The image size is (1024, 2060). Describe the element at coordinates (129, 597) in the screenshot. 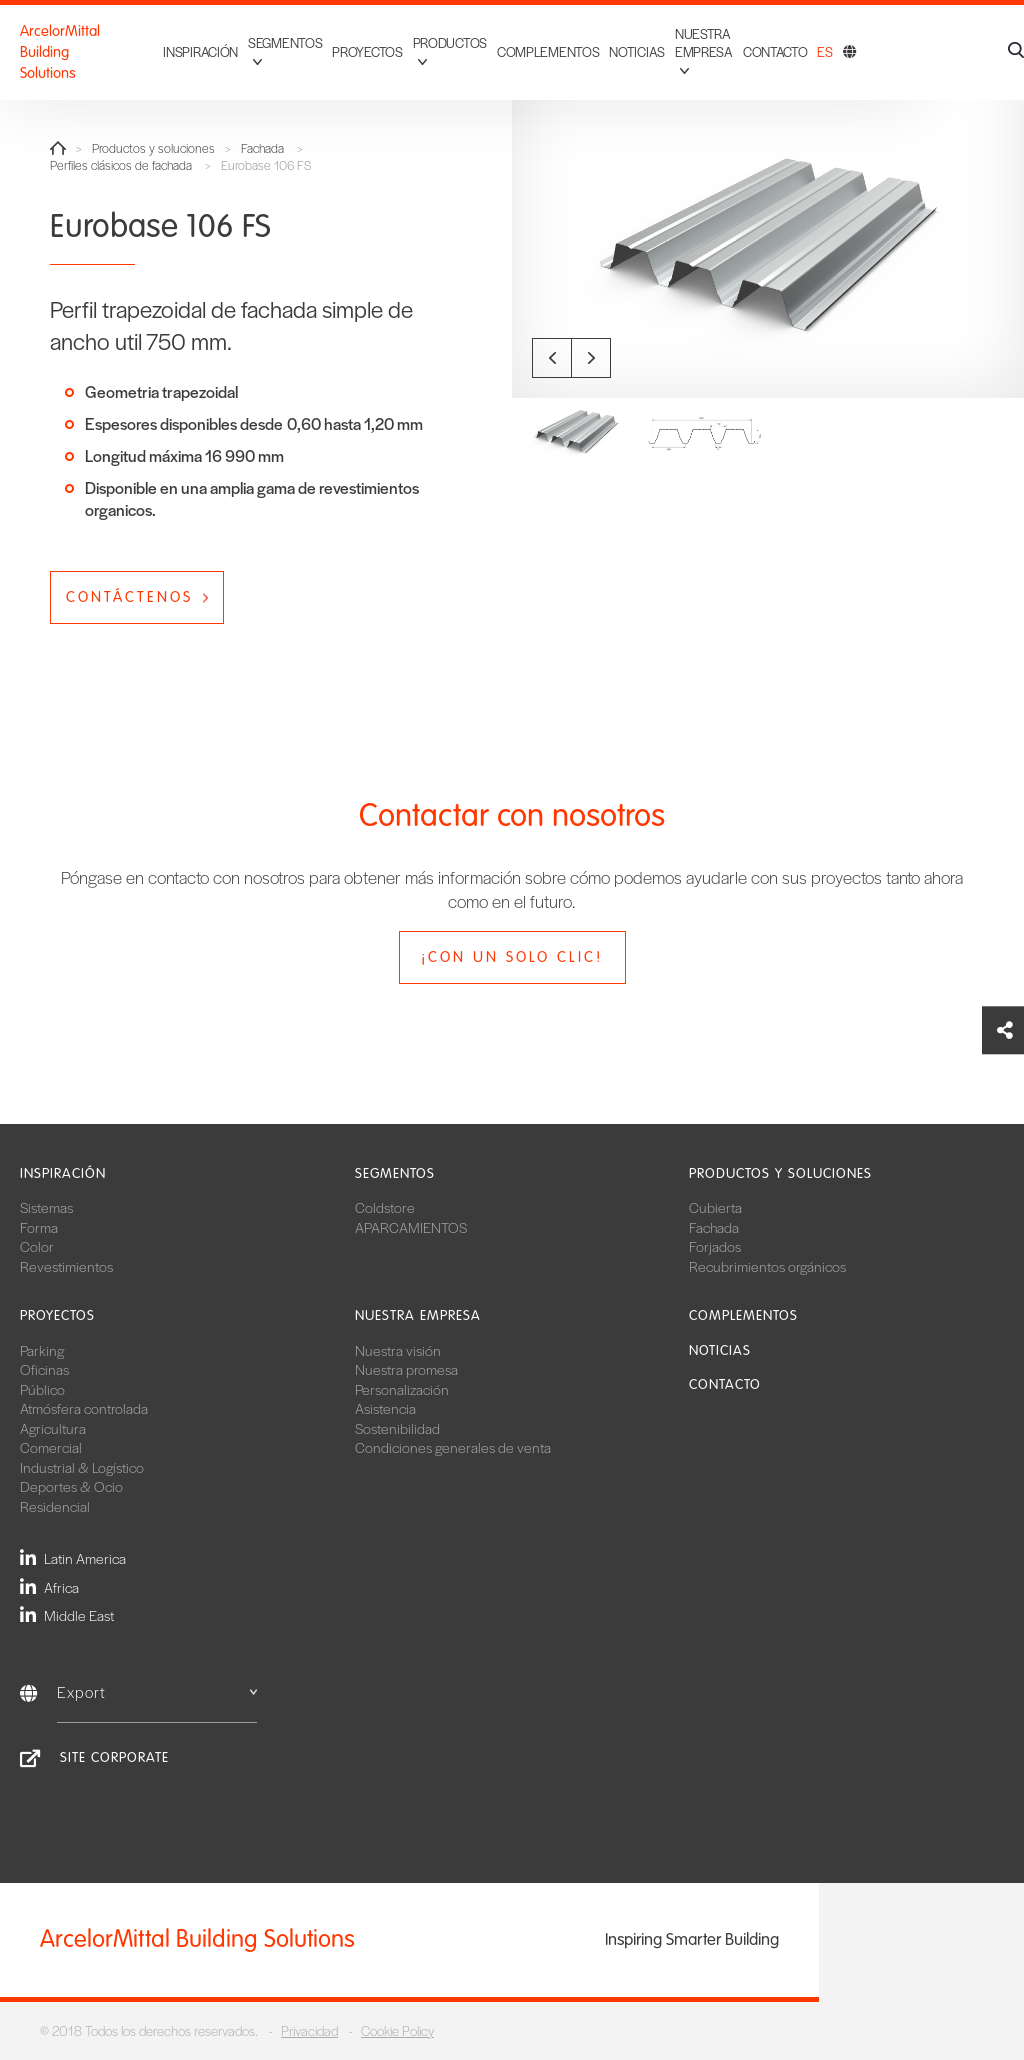

I see `Contáctenos` at that location.